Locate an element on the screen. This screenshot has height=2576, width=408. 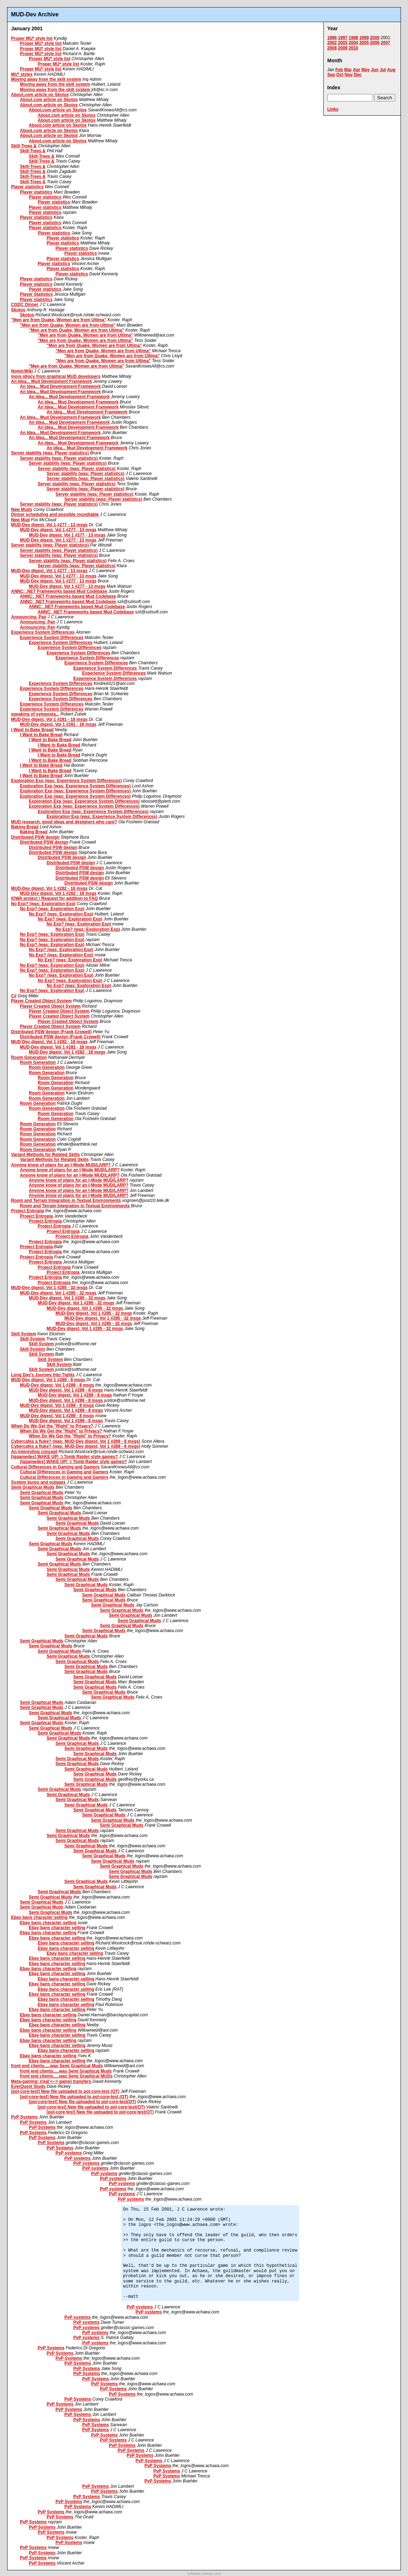
NomicWiki is located at coordinates (22, 371).